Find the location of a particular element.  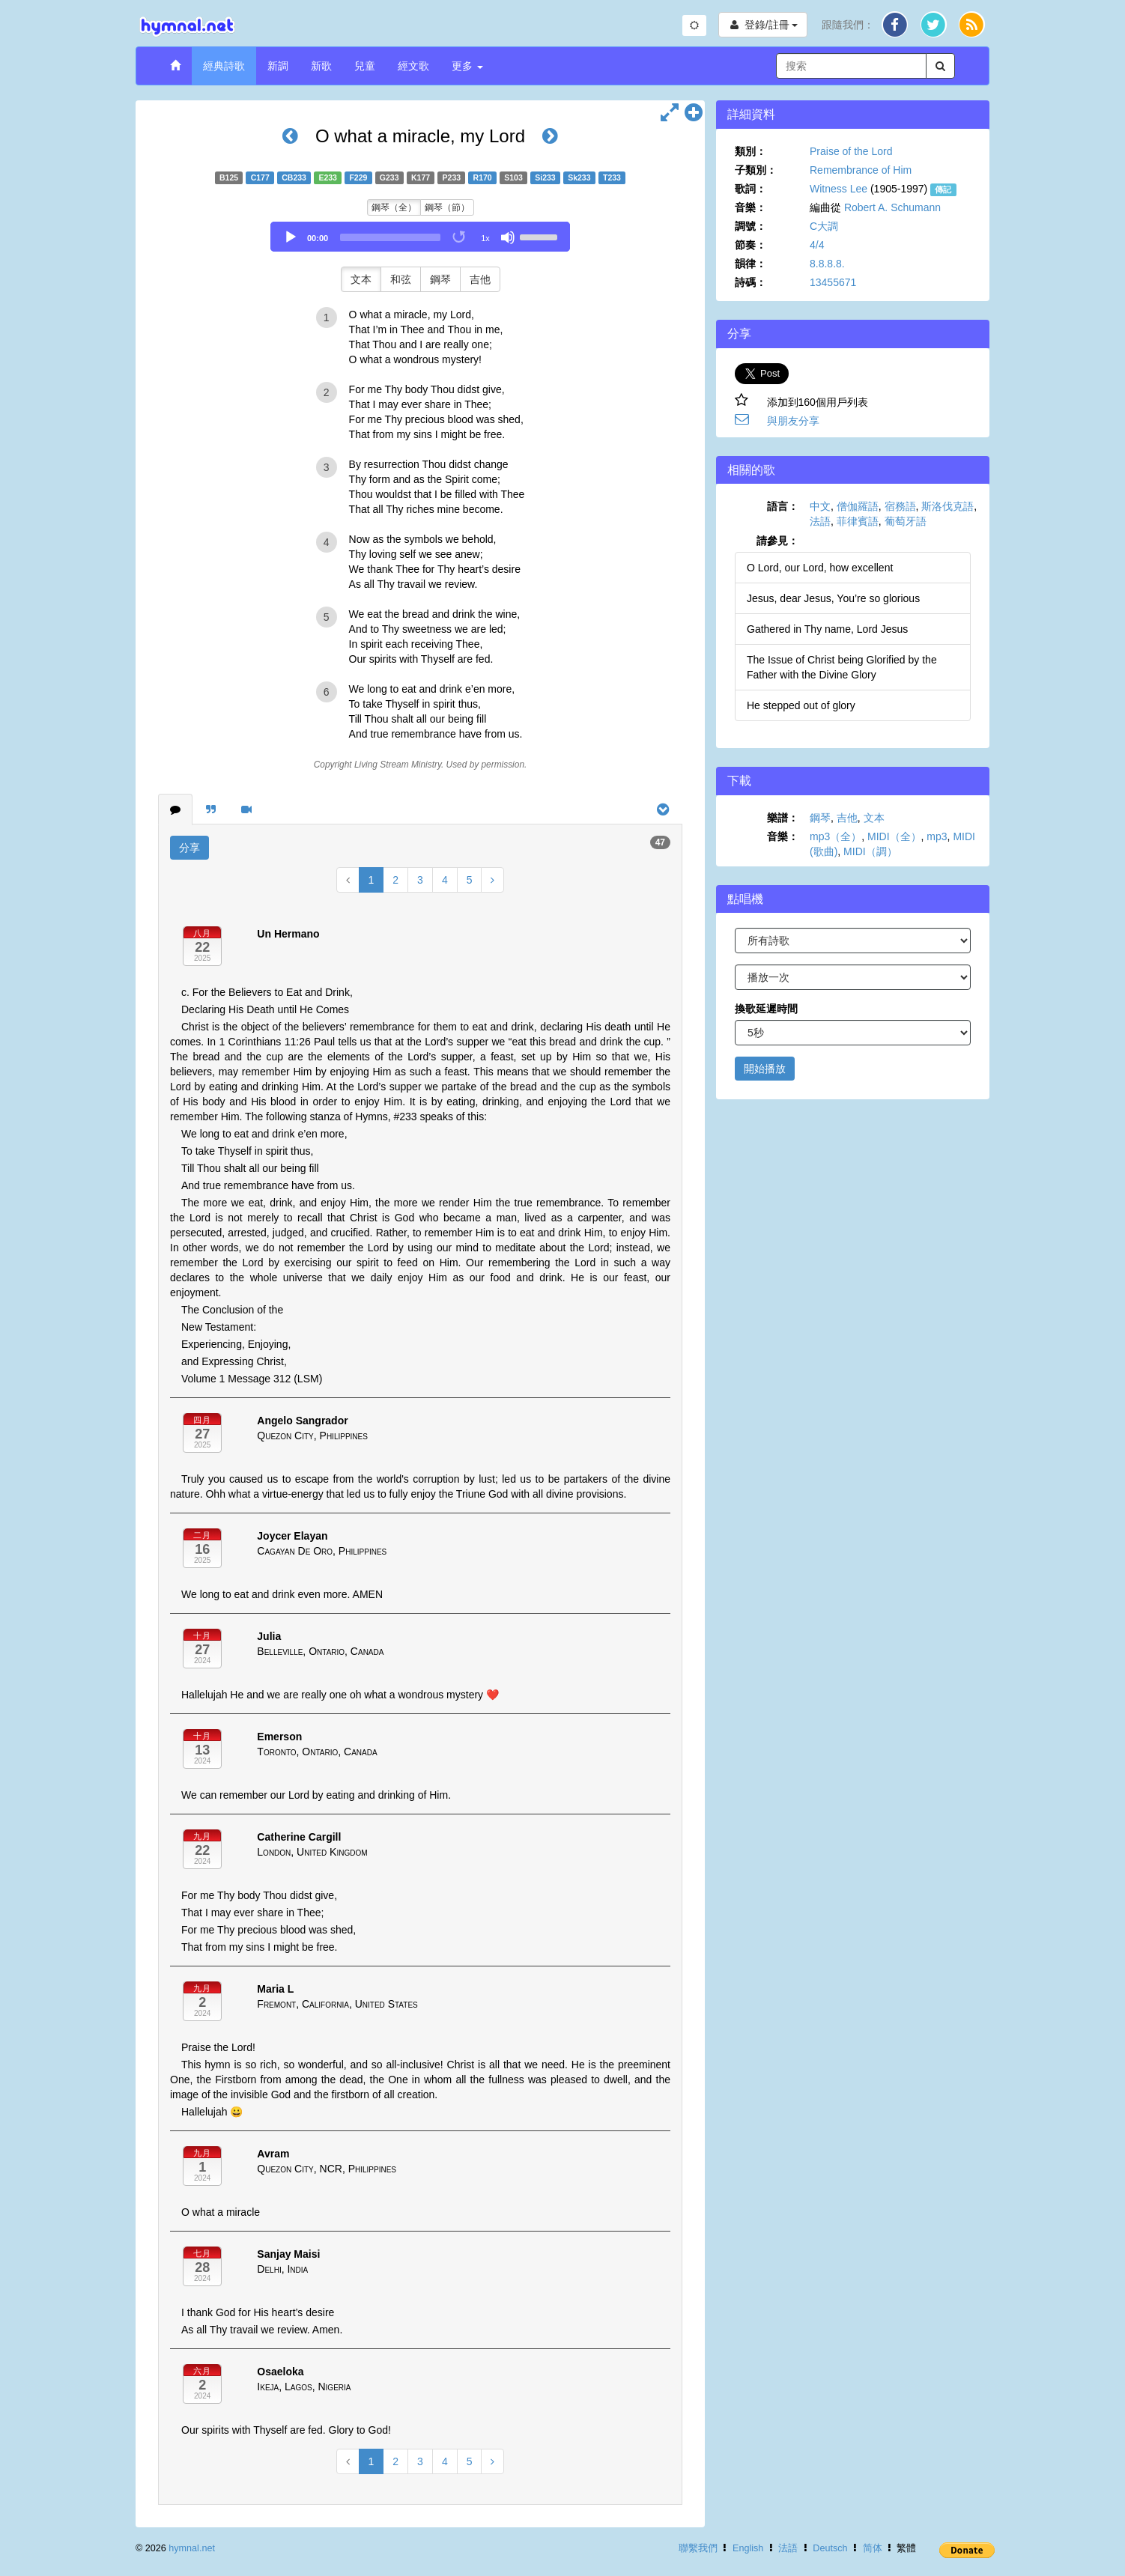

宿務語 is located at coordinates (900, 506).